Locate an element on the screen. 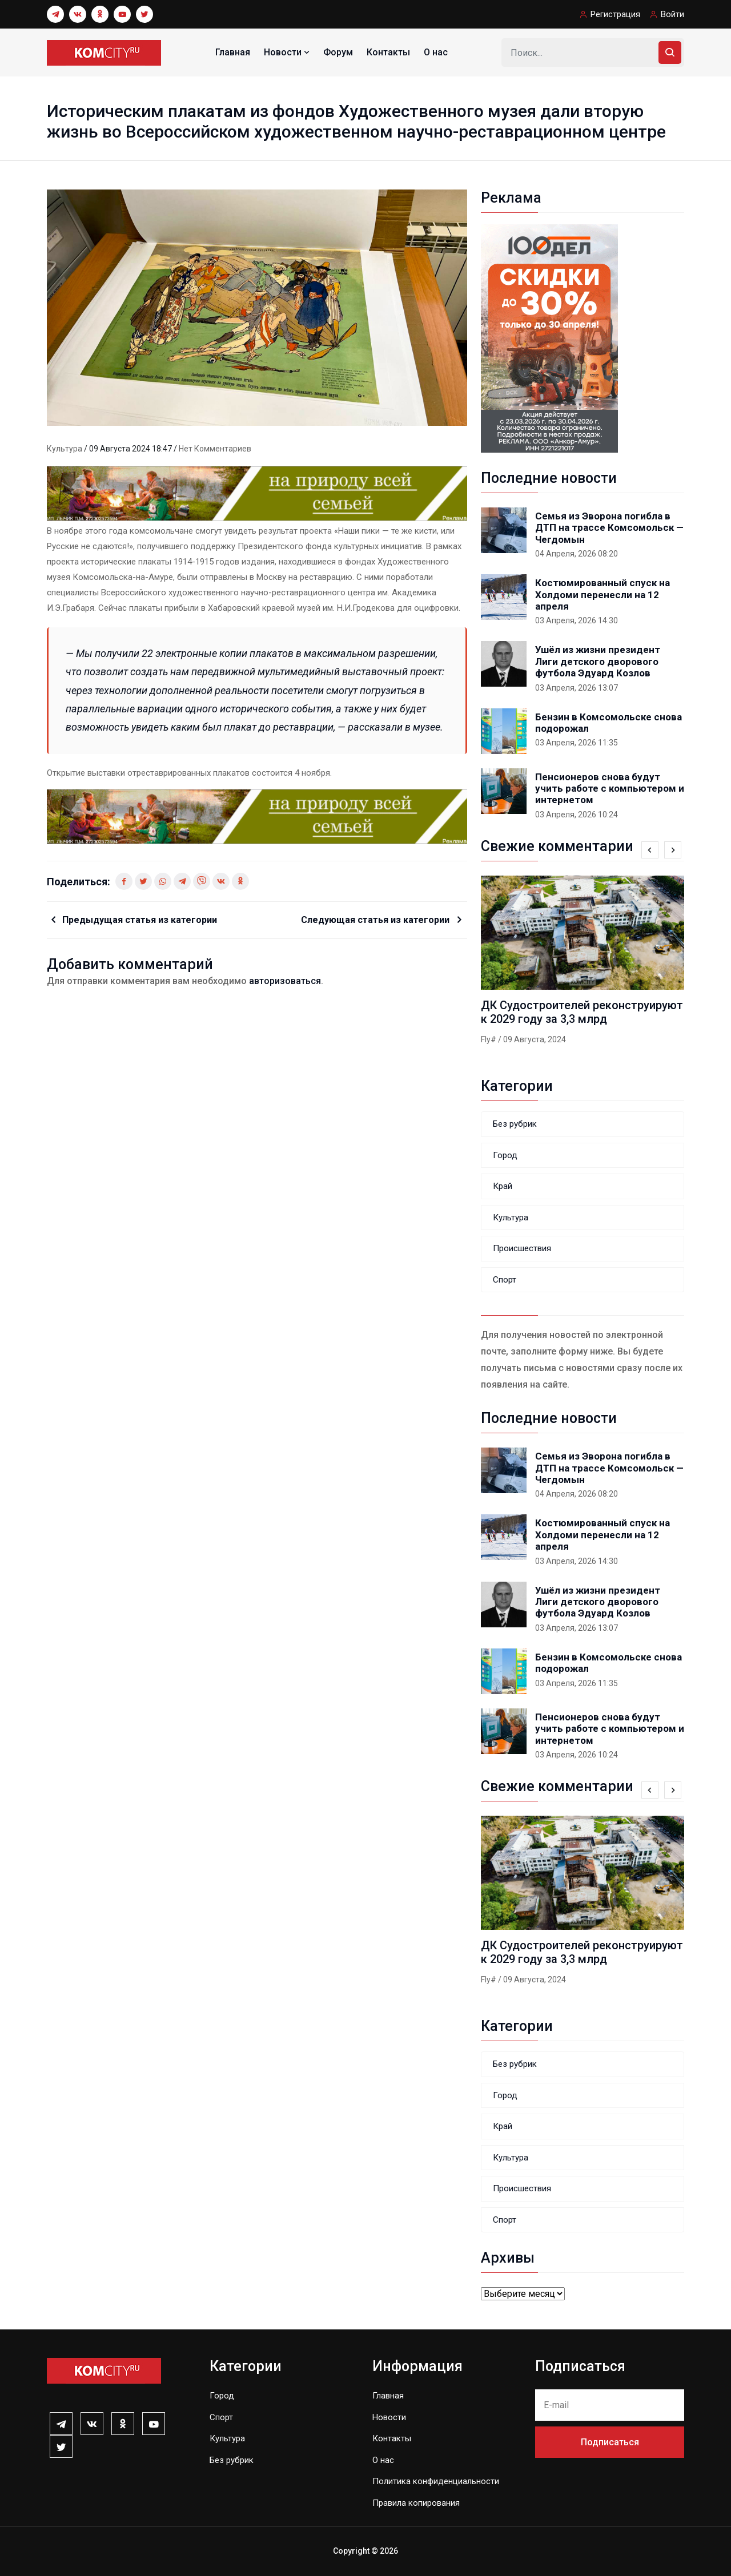  Город is located at coordinates (505, 1155).